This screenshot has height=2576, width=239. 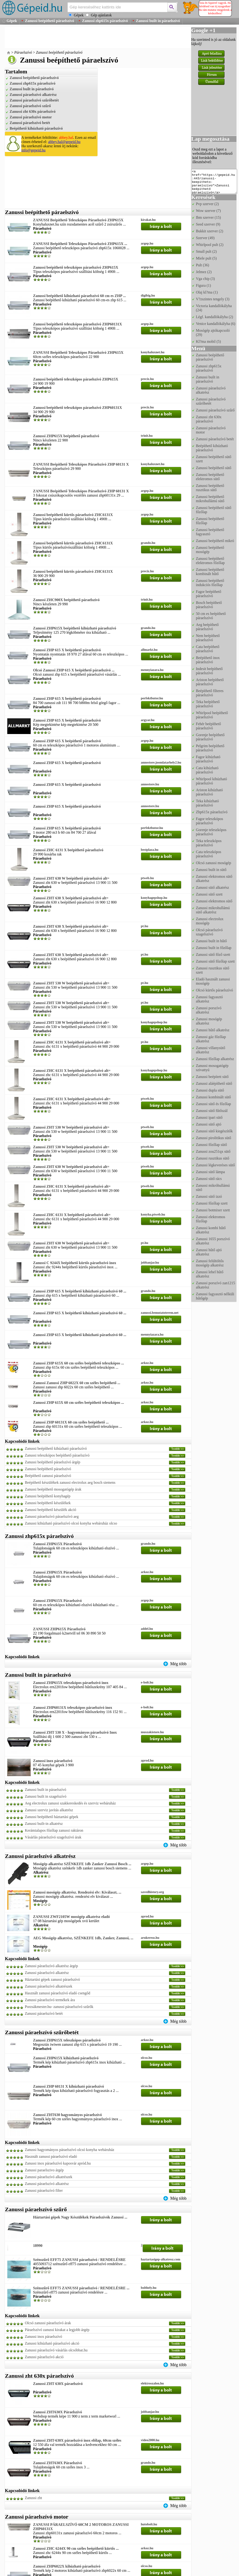 I want to click on Páraelszívó zanussi kirakat a legjobb árgép, so click(x=57, y=2330).